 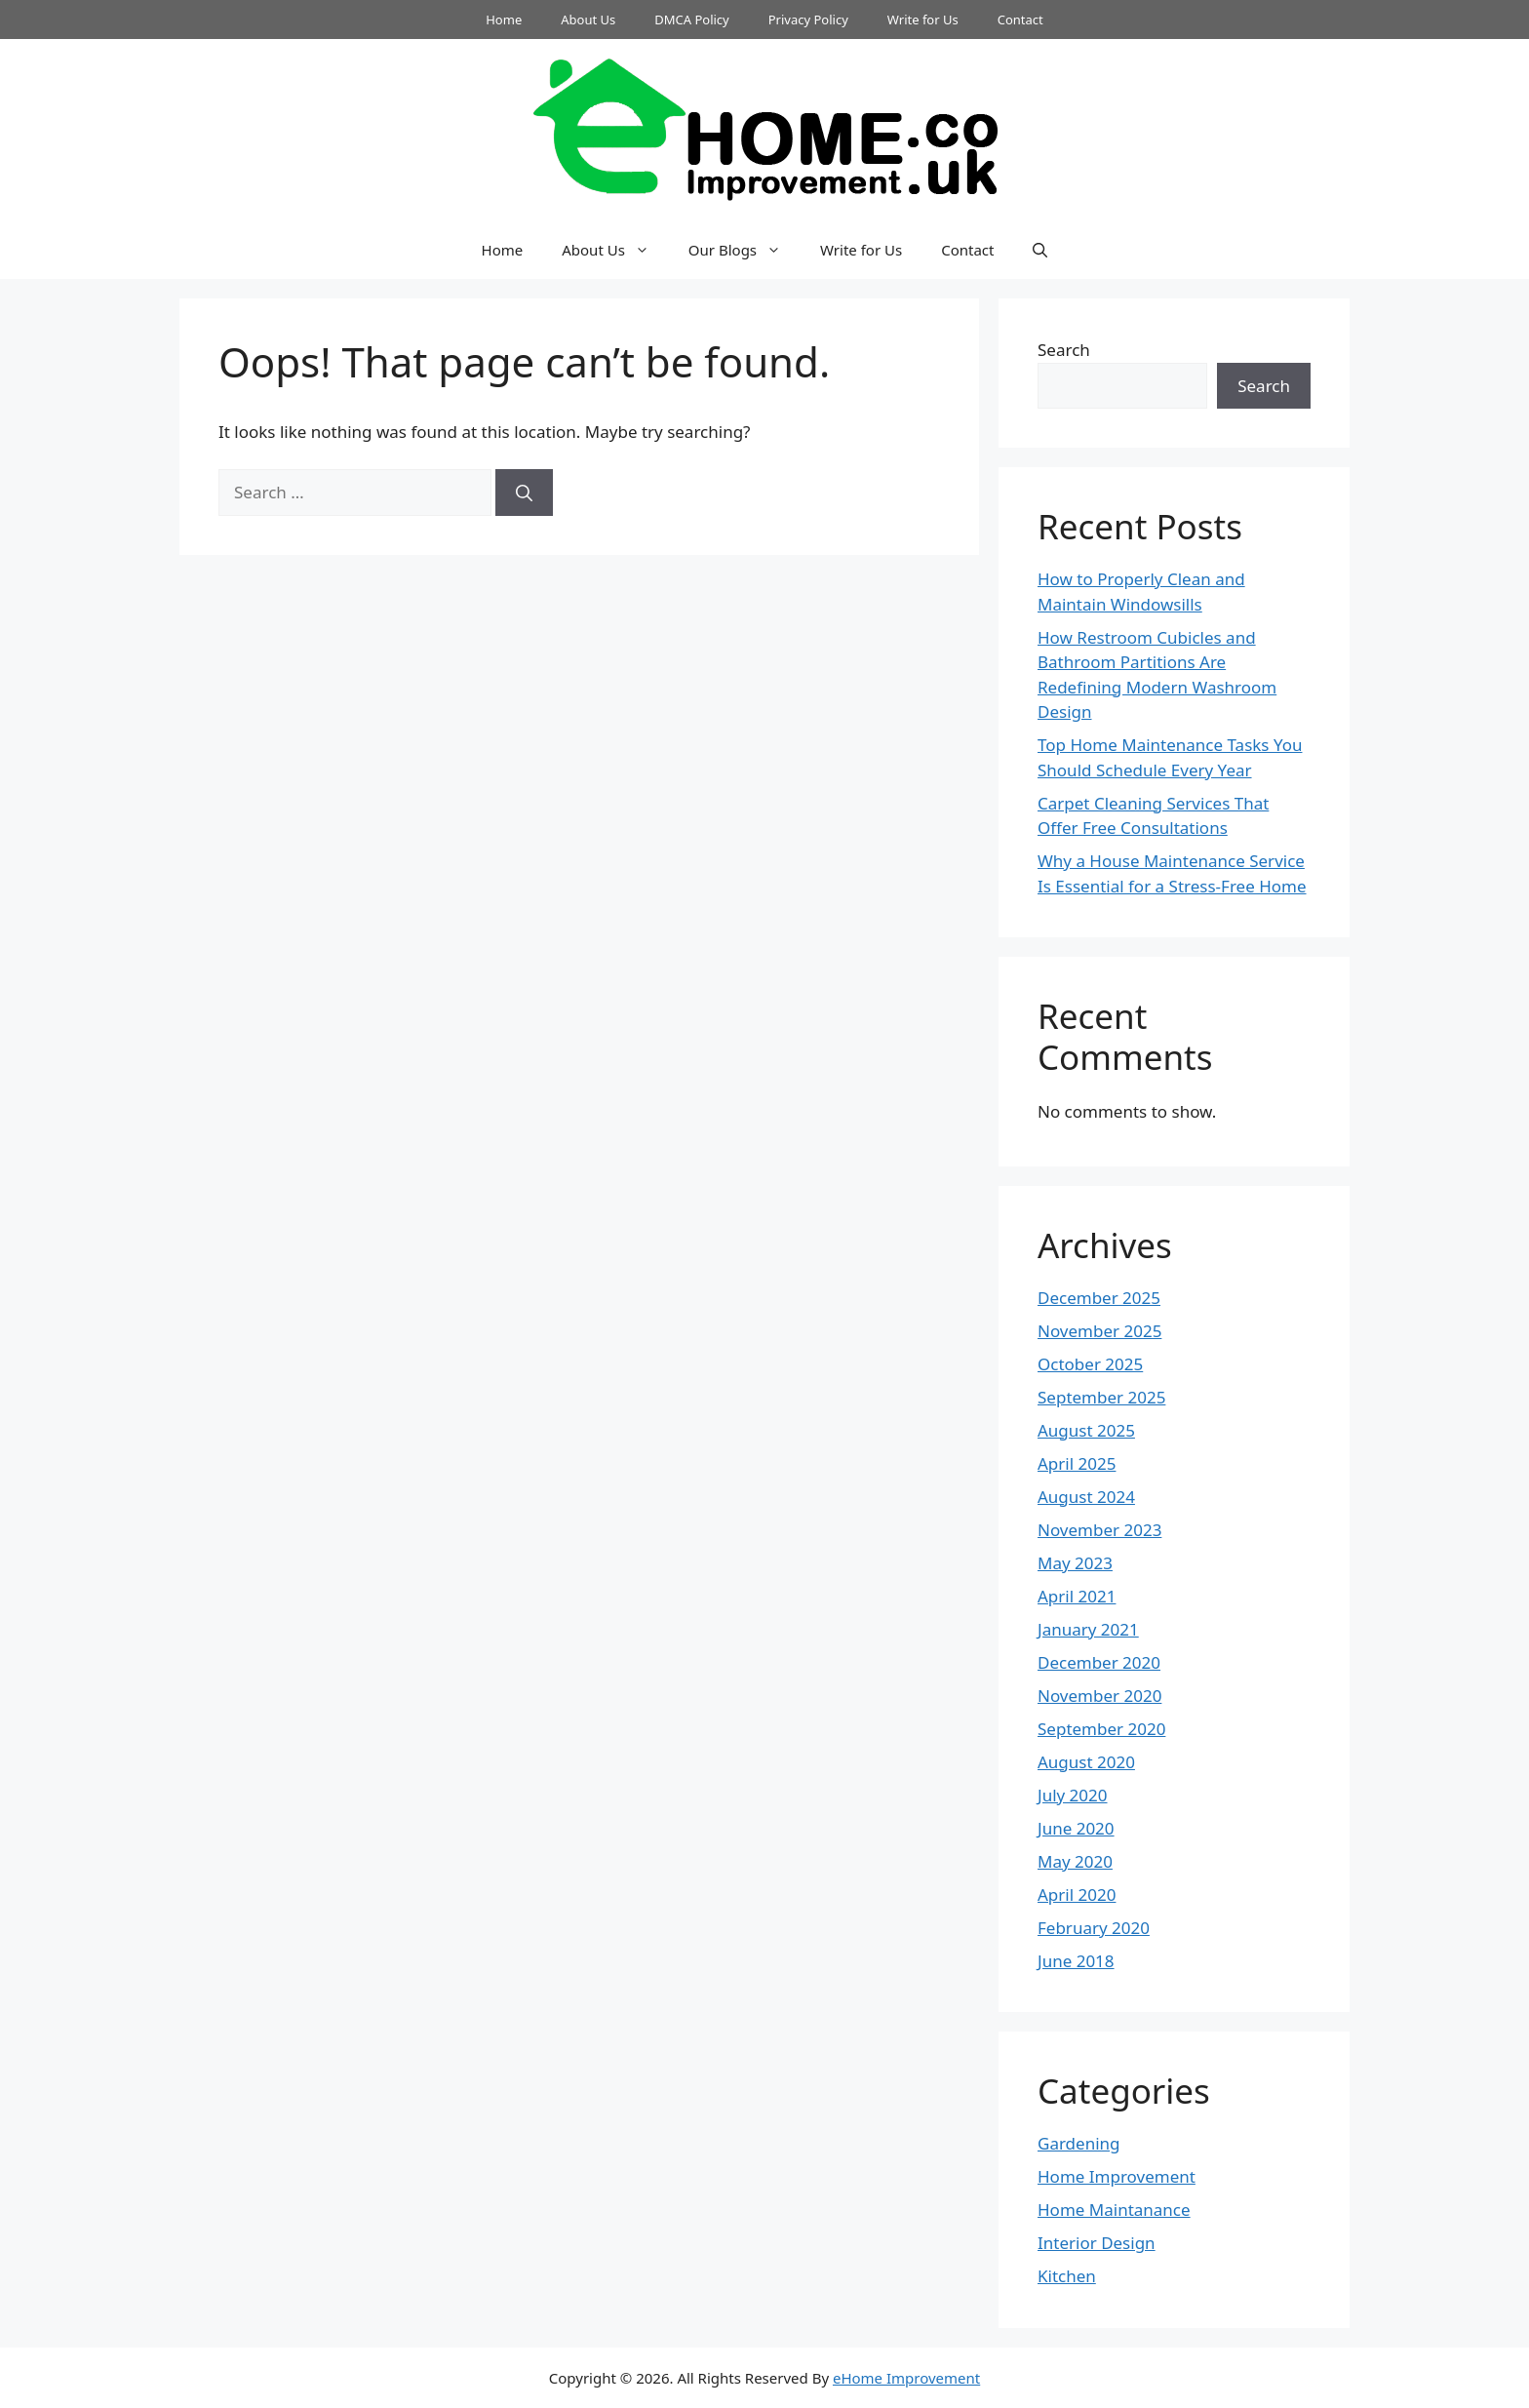 I want to click on April 2021, so click(x=1077, y=1596).